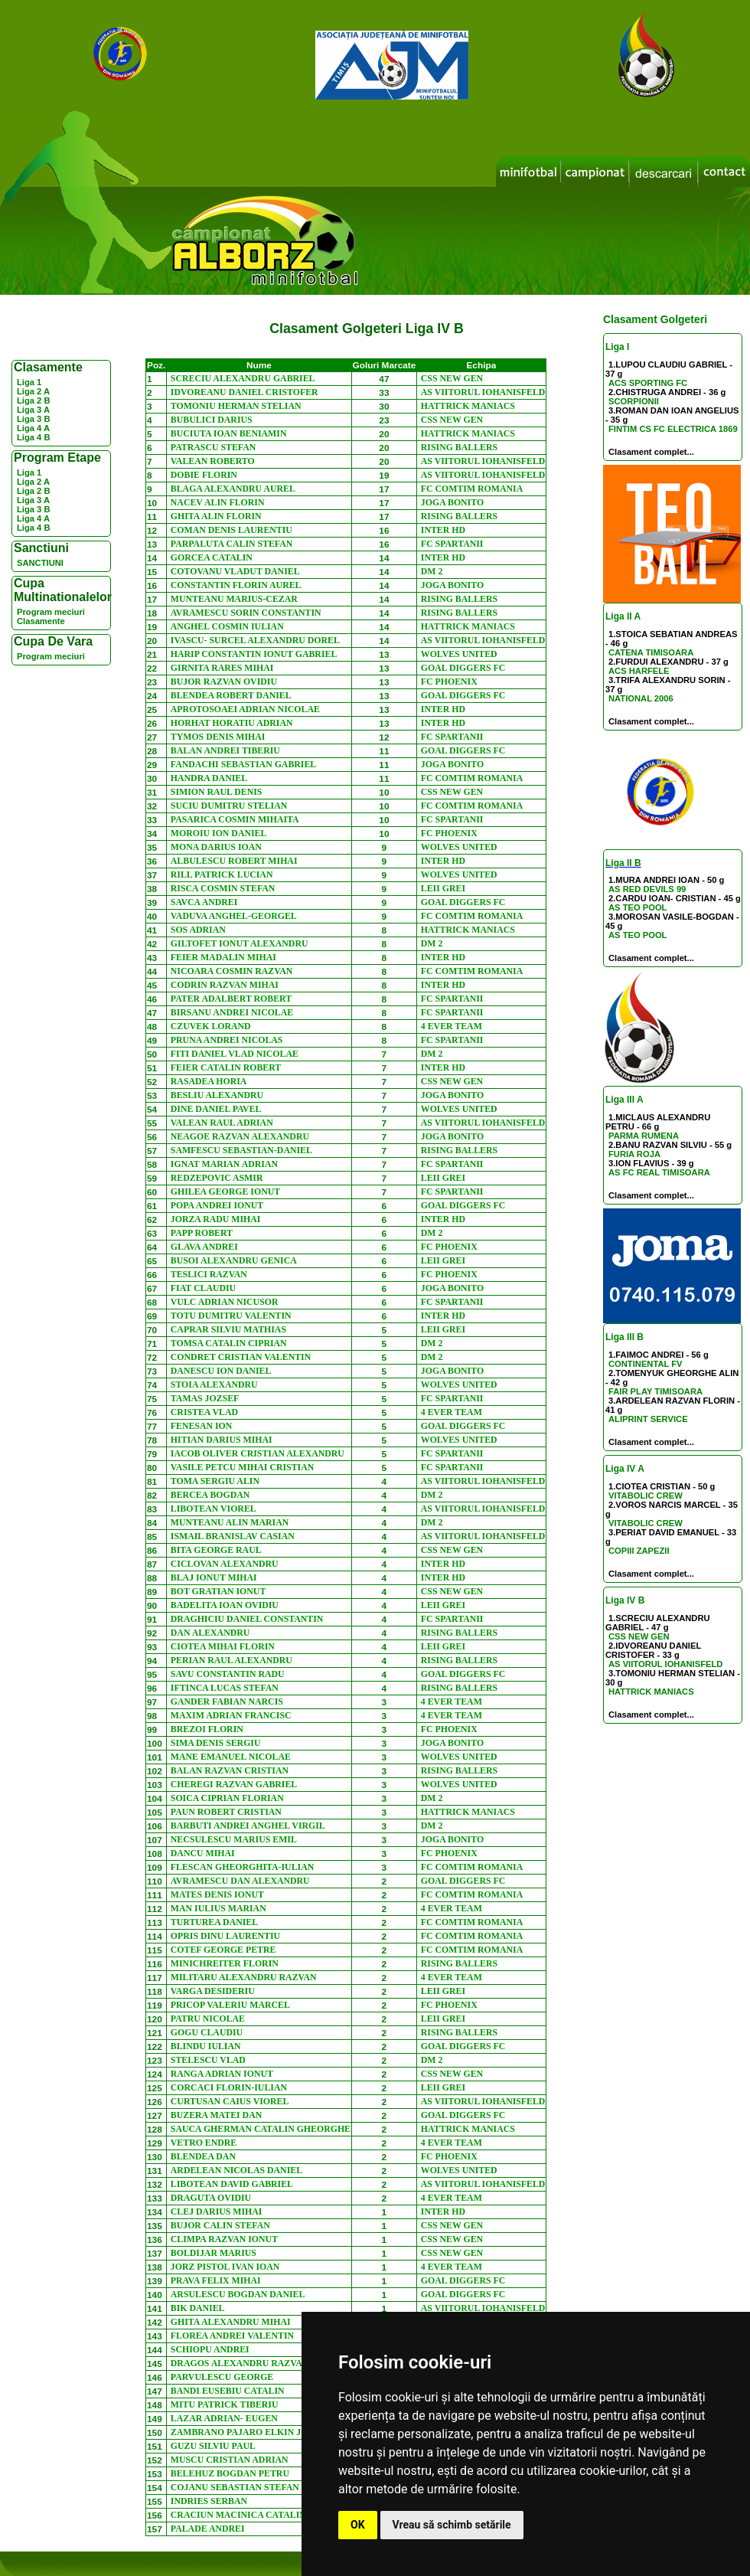 This screenshot has width=750, height=2576. I want to click on HITIAN DARIUS MIHAI, so click(221, 1439).